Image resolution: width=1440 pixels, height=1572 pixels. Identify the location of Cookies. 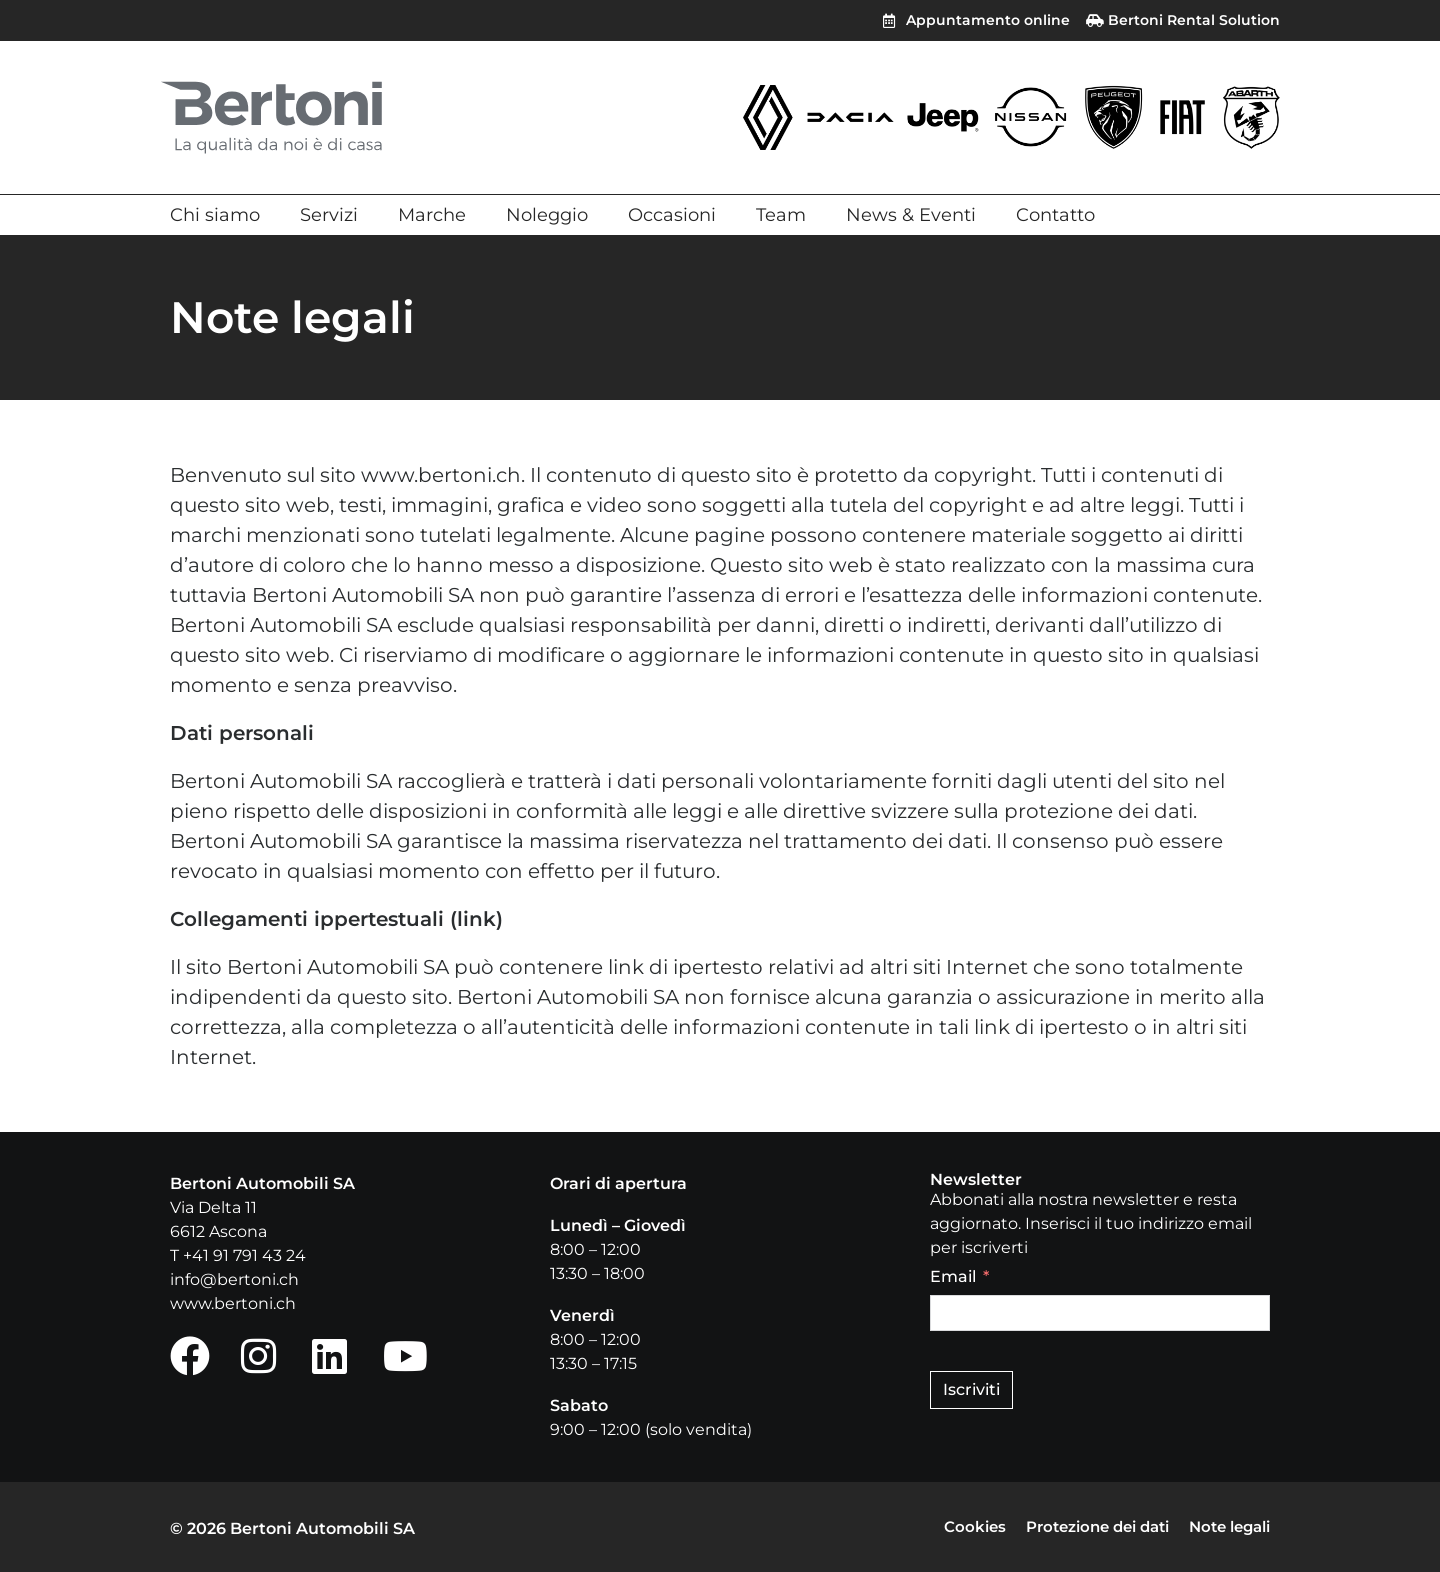
(950, 1526).